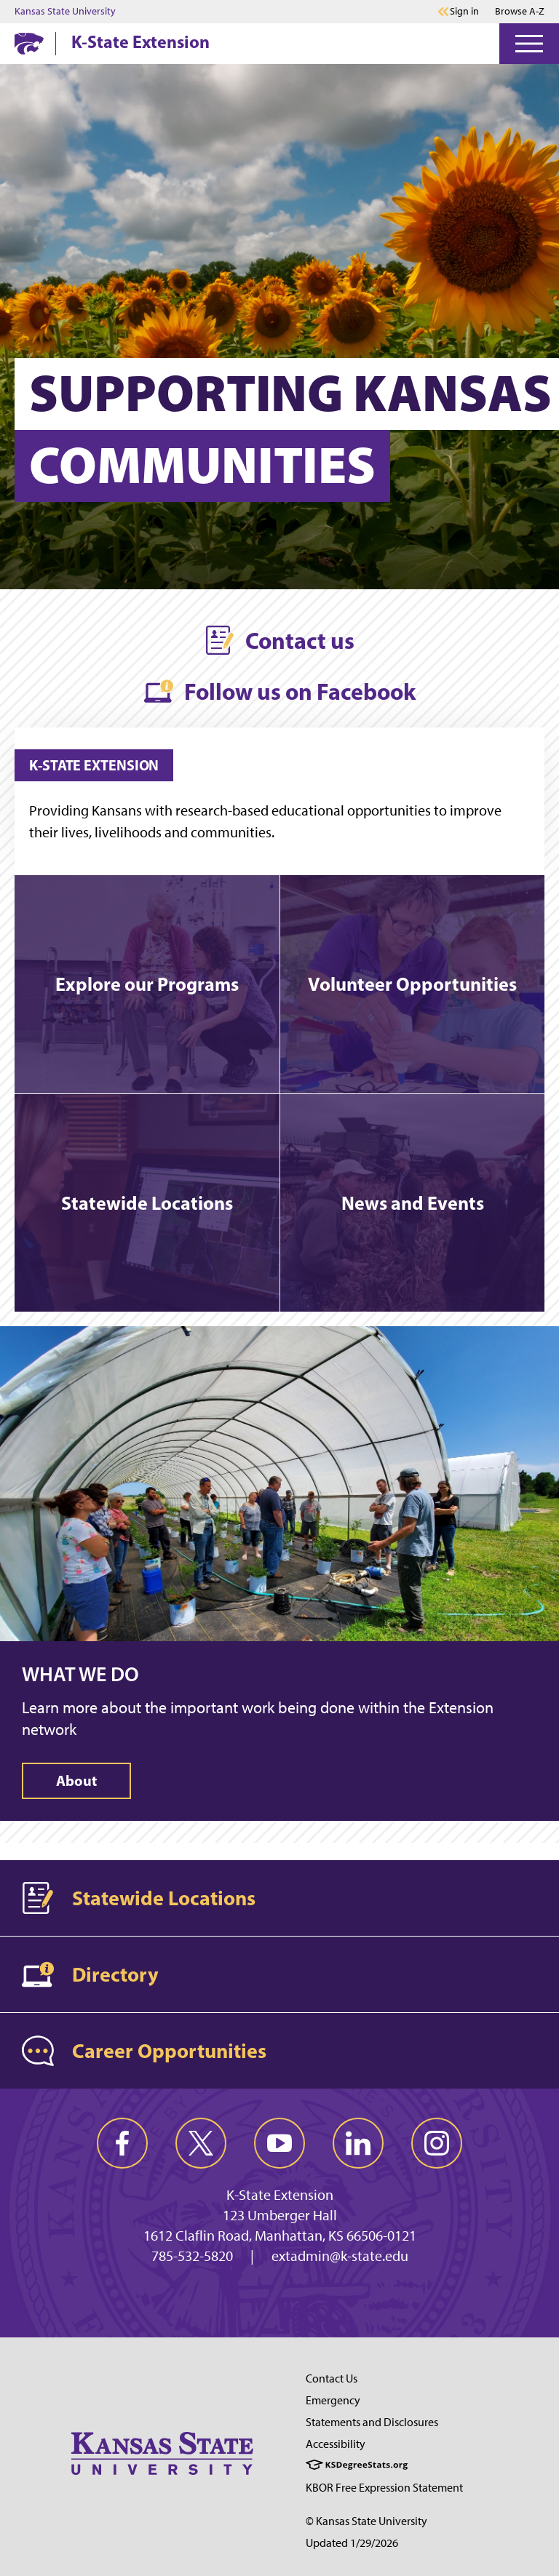  I want to click on [twitter], so click(200, 2143).